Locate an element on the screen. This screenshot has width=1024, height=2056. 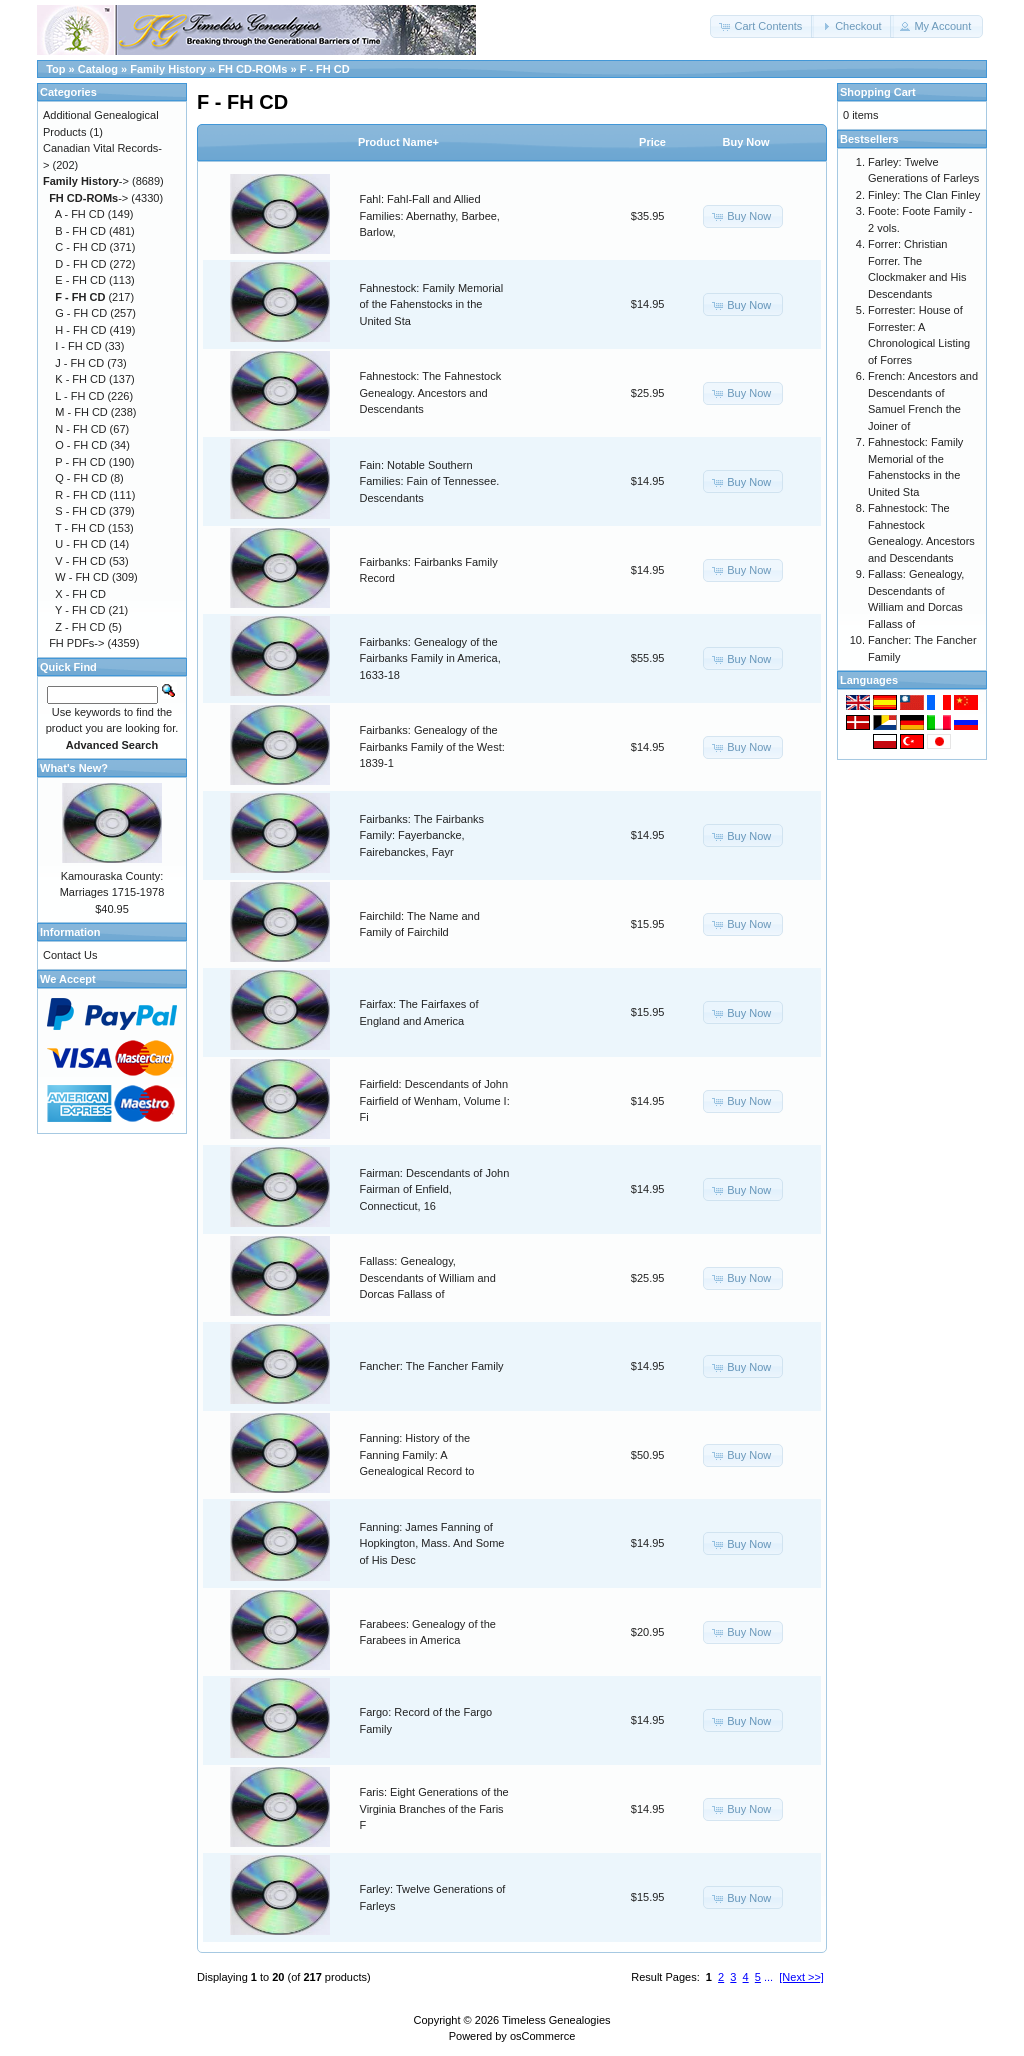
P - FH CD is located at coordinates (80, 462).